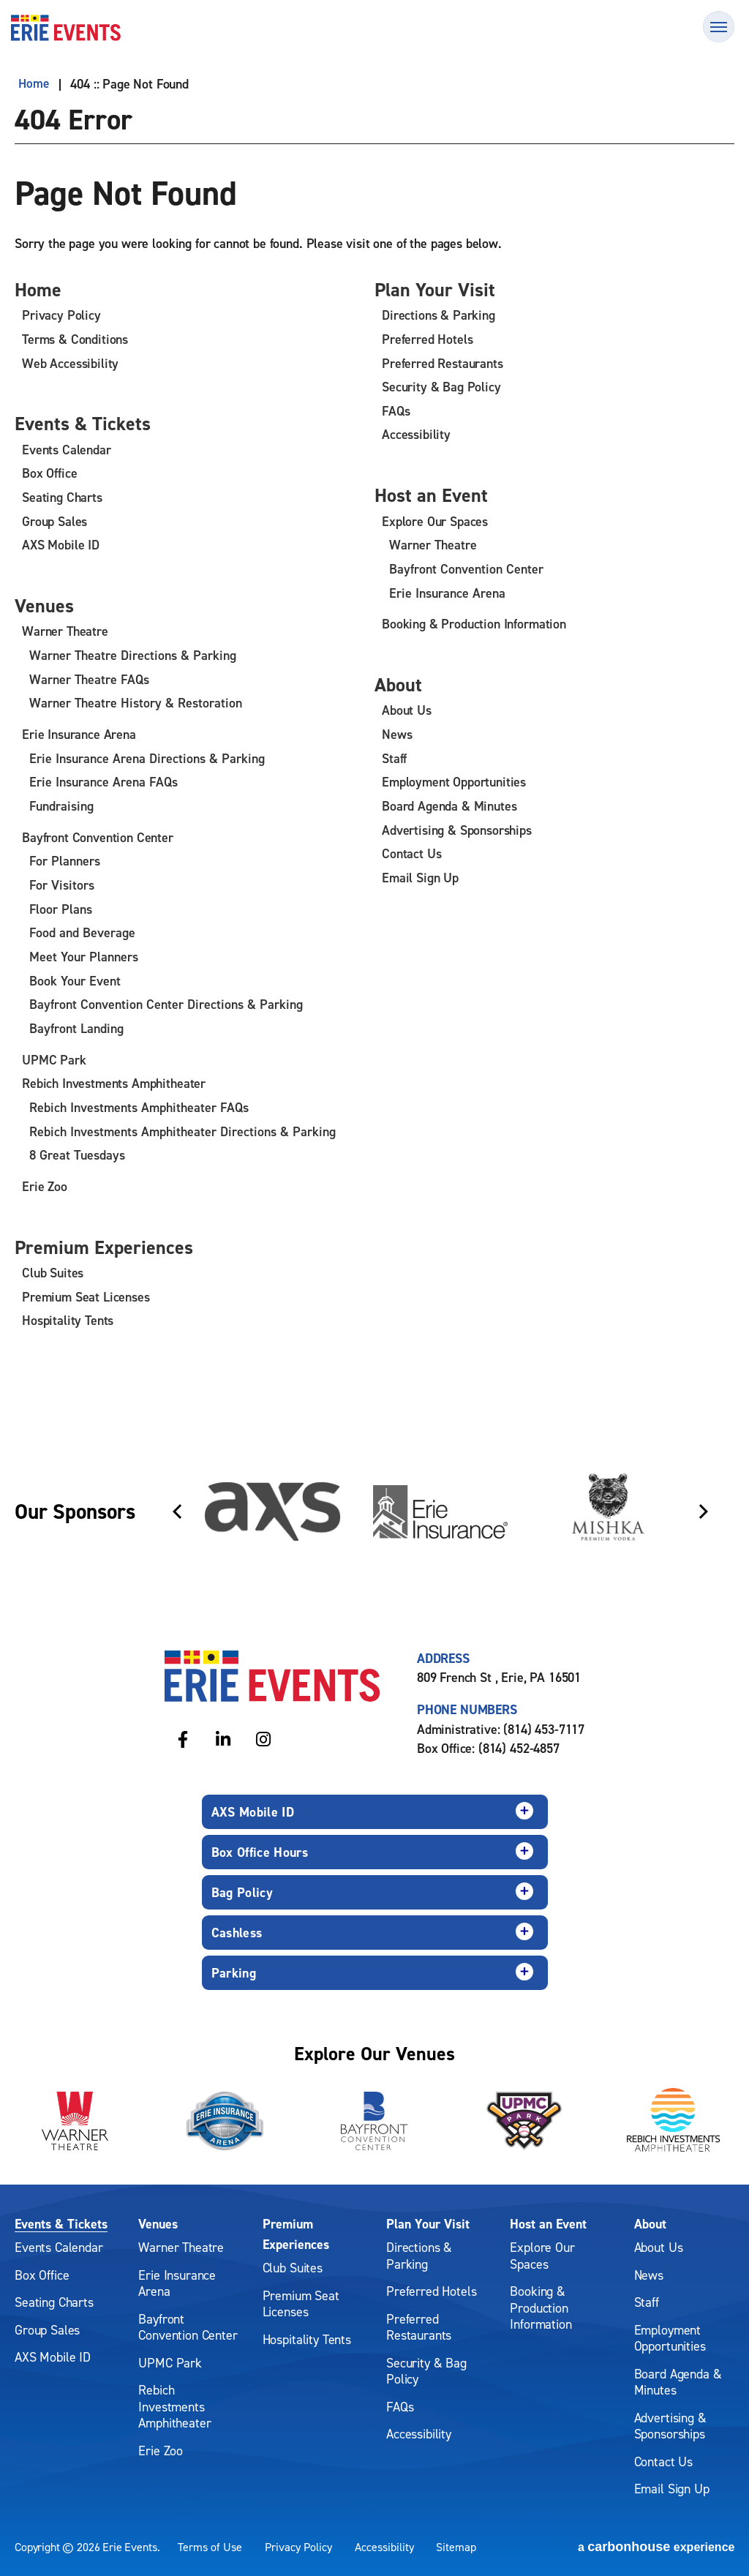 The width and height of the screenshot is (749, 2576). Describe the element at coordinates (177, 1511) in the screenshot. I see `[Go to last slide]` at that location.